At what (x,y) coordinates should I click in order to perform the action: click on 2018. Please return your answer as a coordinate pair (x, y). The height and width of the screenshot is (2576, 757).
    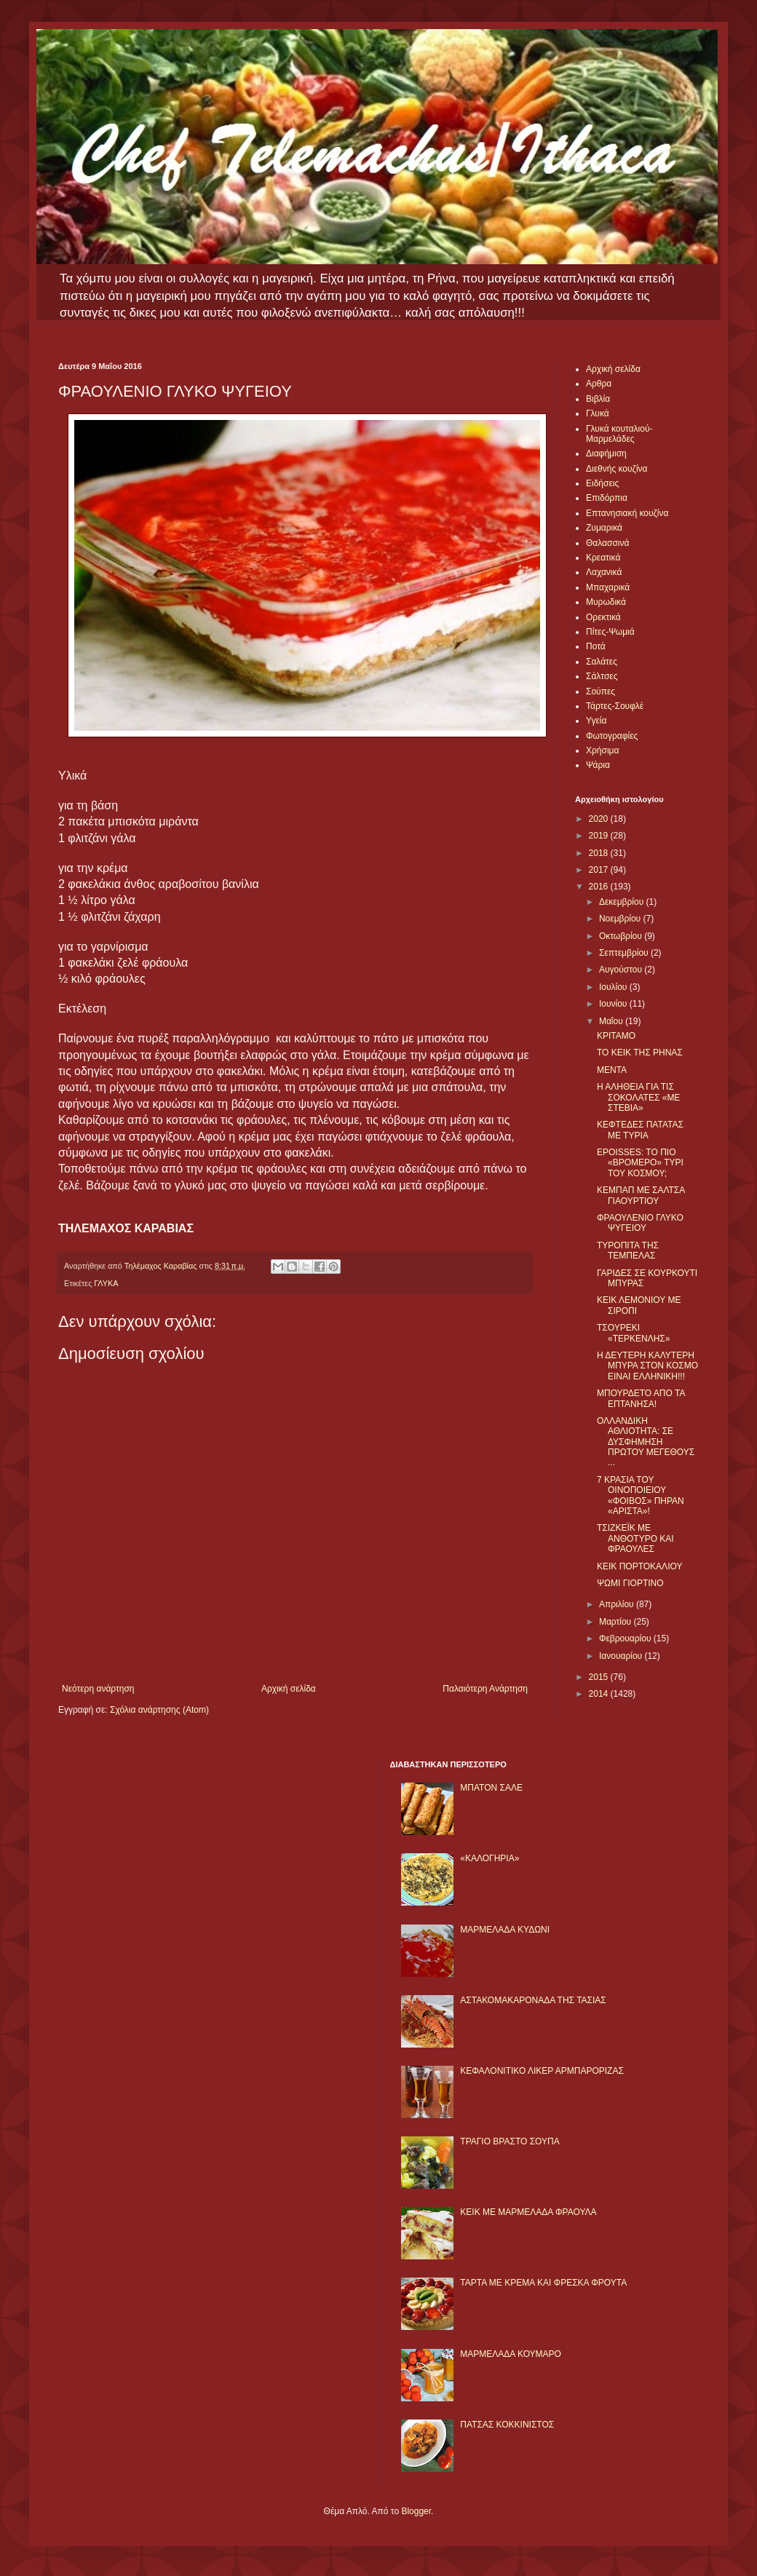
    Looking at the image, I should click on (600, 853).